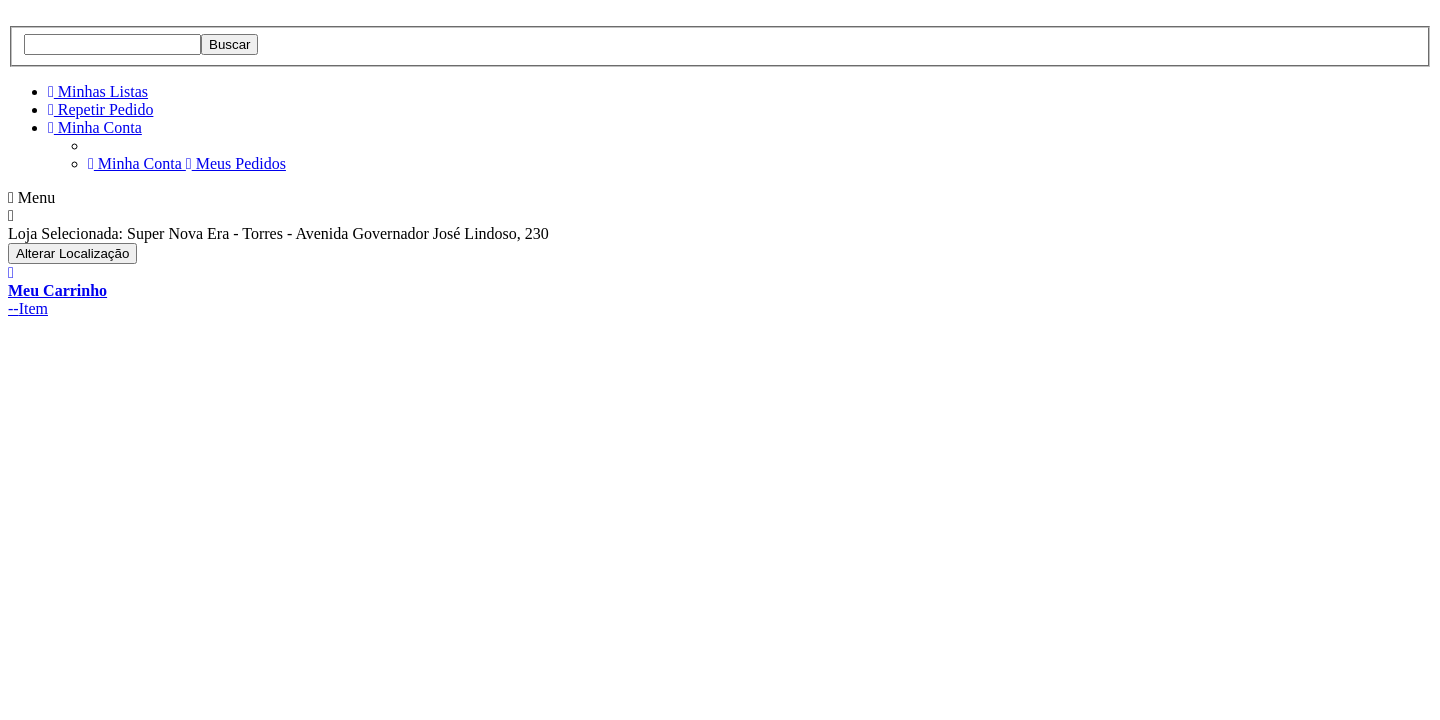  Describe the element at coordinates (95, 127) in the screenshot. I see `Minha Conta` at that location.